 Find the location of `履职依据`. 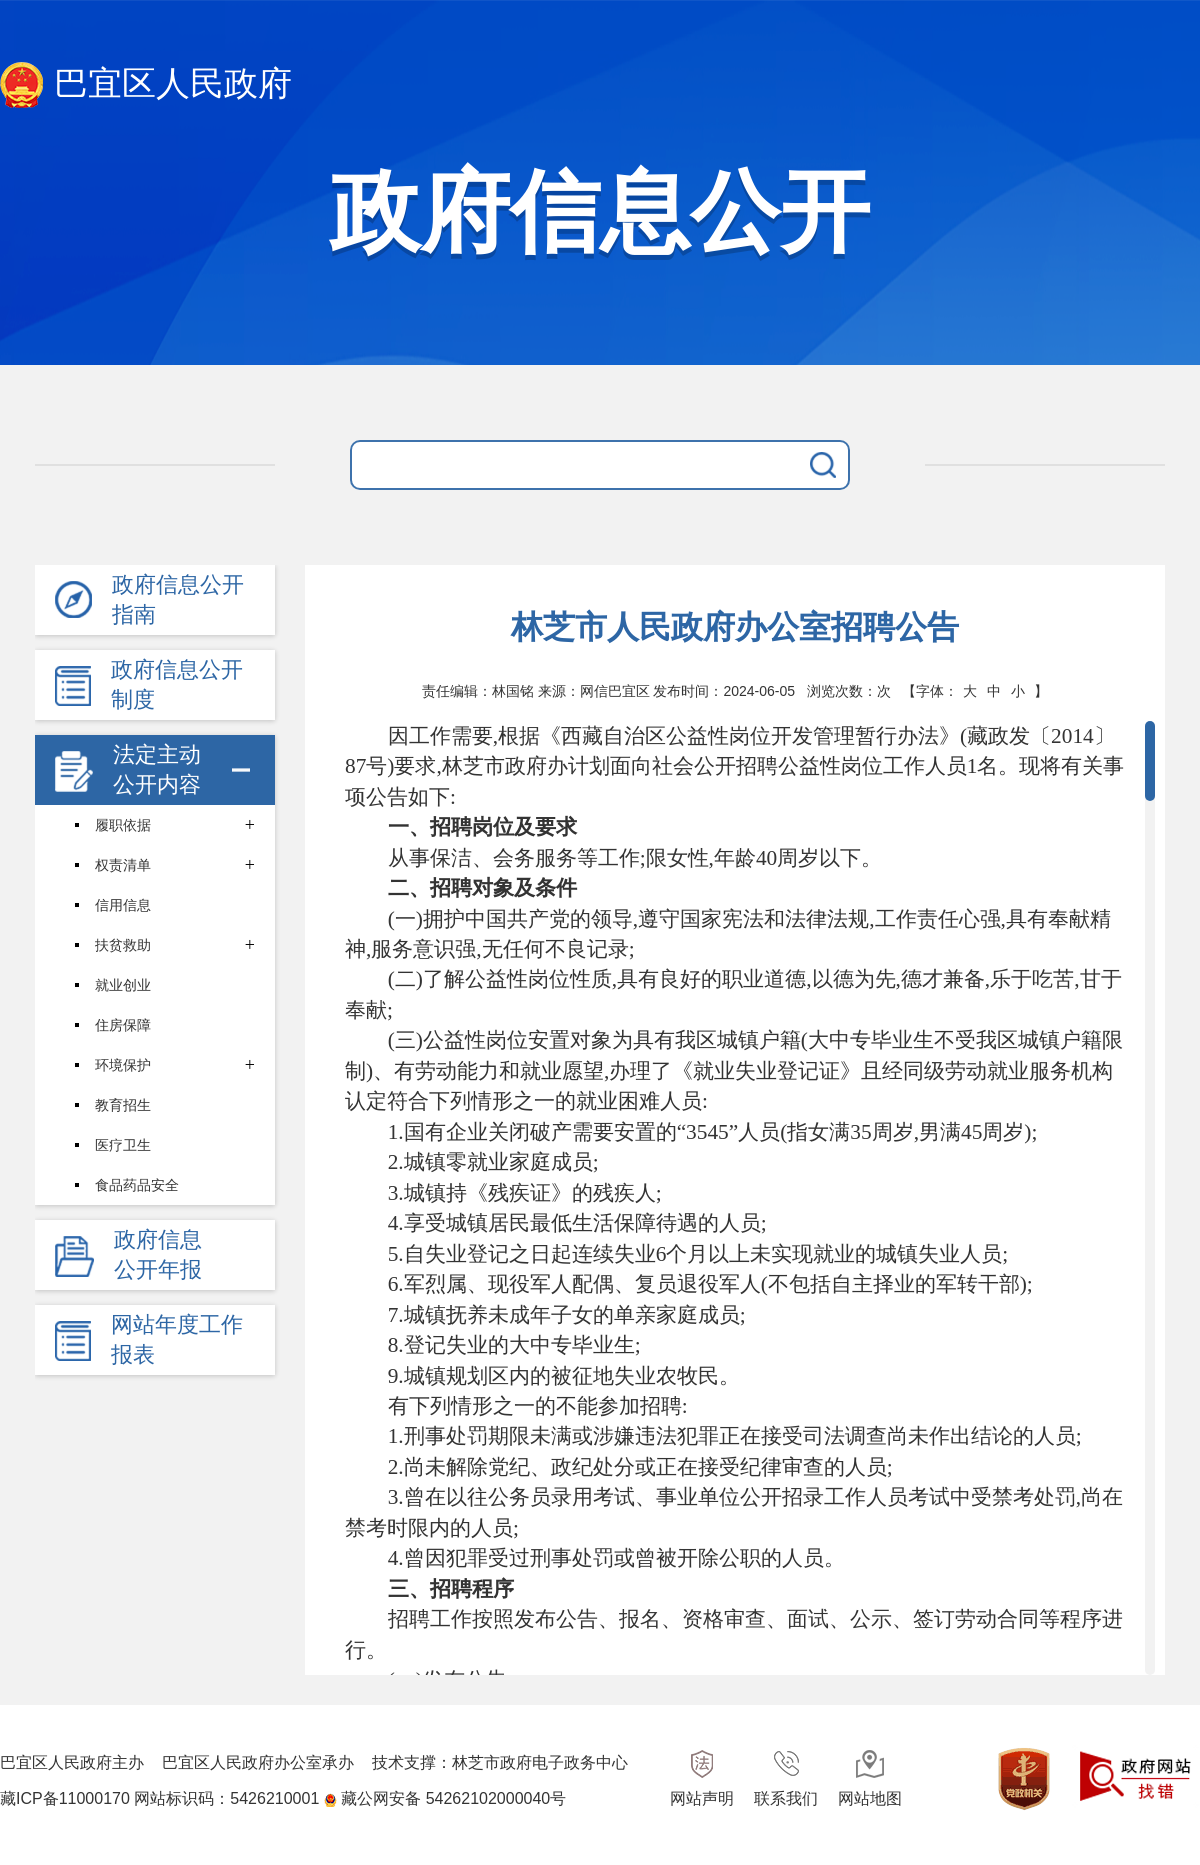

履职依据 is located at coordinates (123, 825).